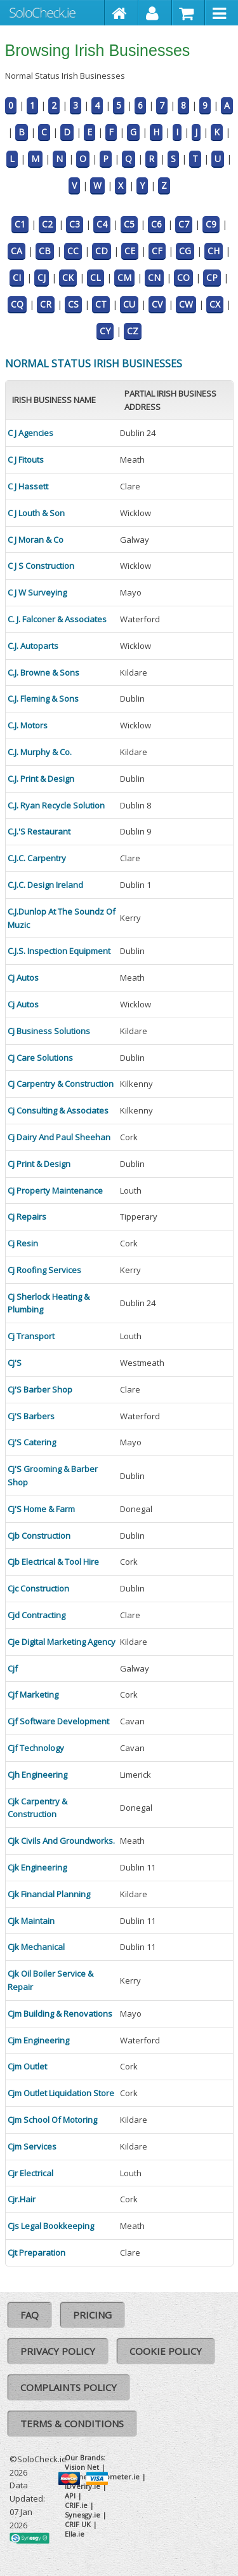  I want to click on CQ, so click(17, 304).